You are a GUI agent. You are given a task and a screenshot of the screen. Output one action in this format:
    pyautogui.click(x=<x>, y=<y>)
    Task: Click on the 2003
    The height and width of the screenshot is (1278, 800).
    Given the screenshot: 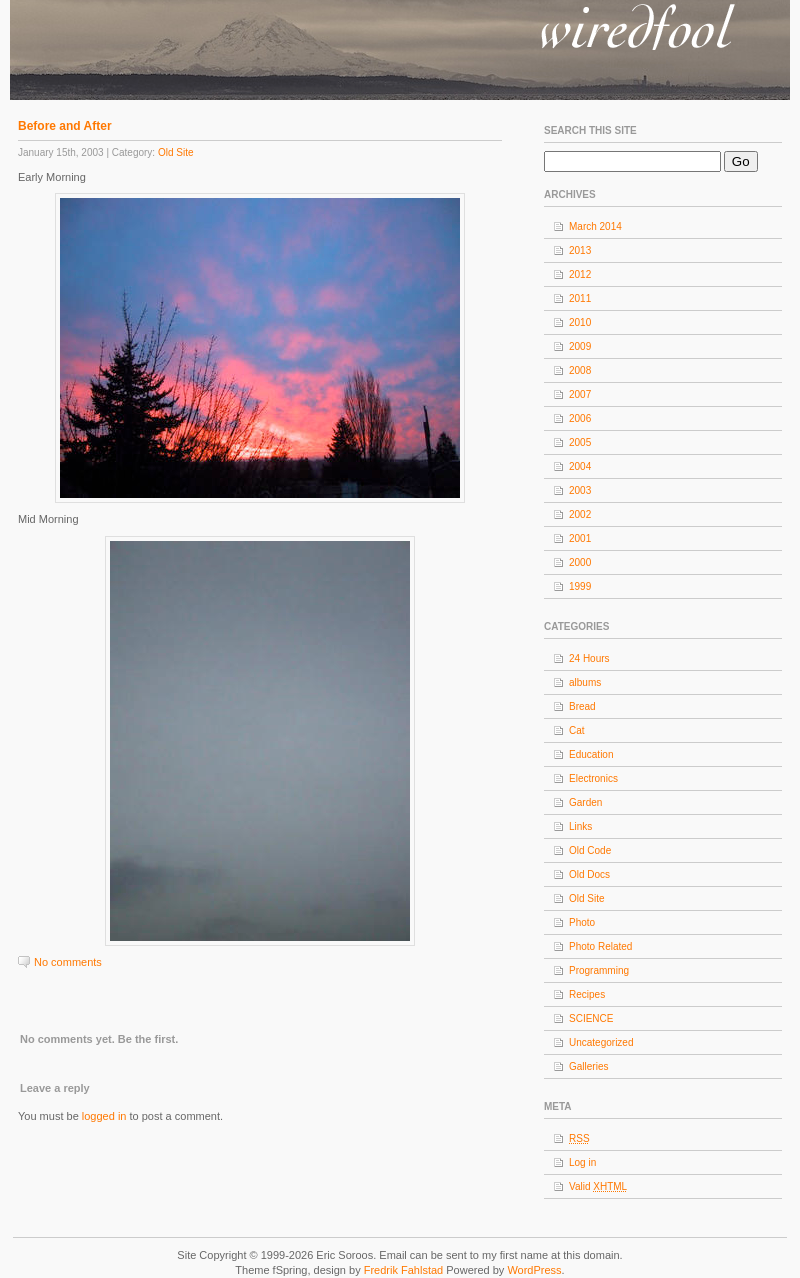 What is the action you would take?
    pyautogui.click(x=580, y=490)
    